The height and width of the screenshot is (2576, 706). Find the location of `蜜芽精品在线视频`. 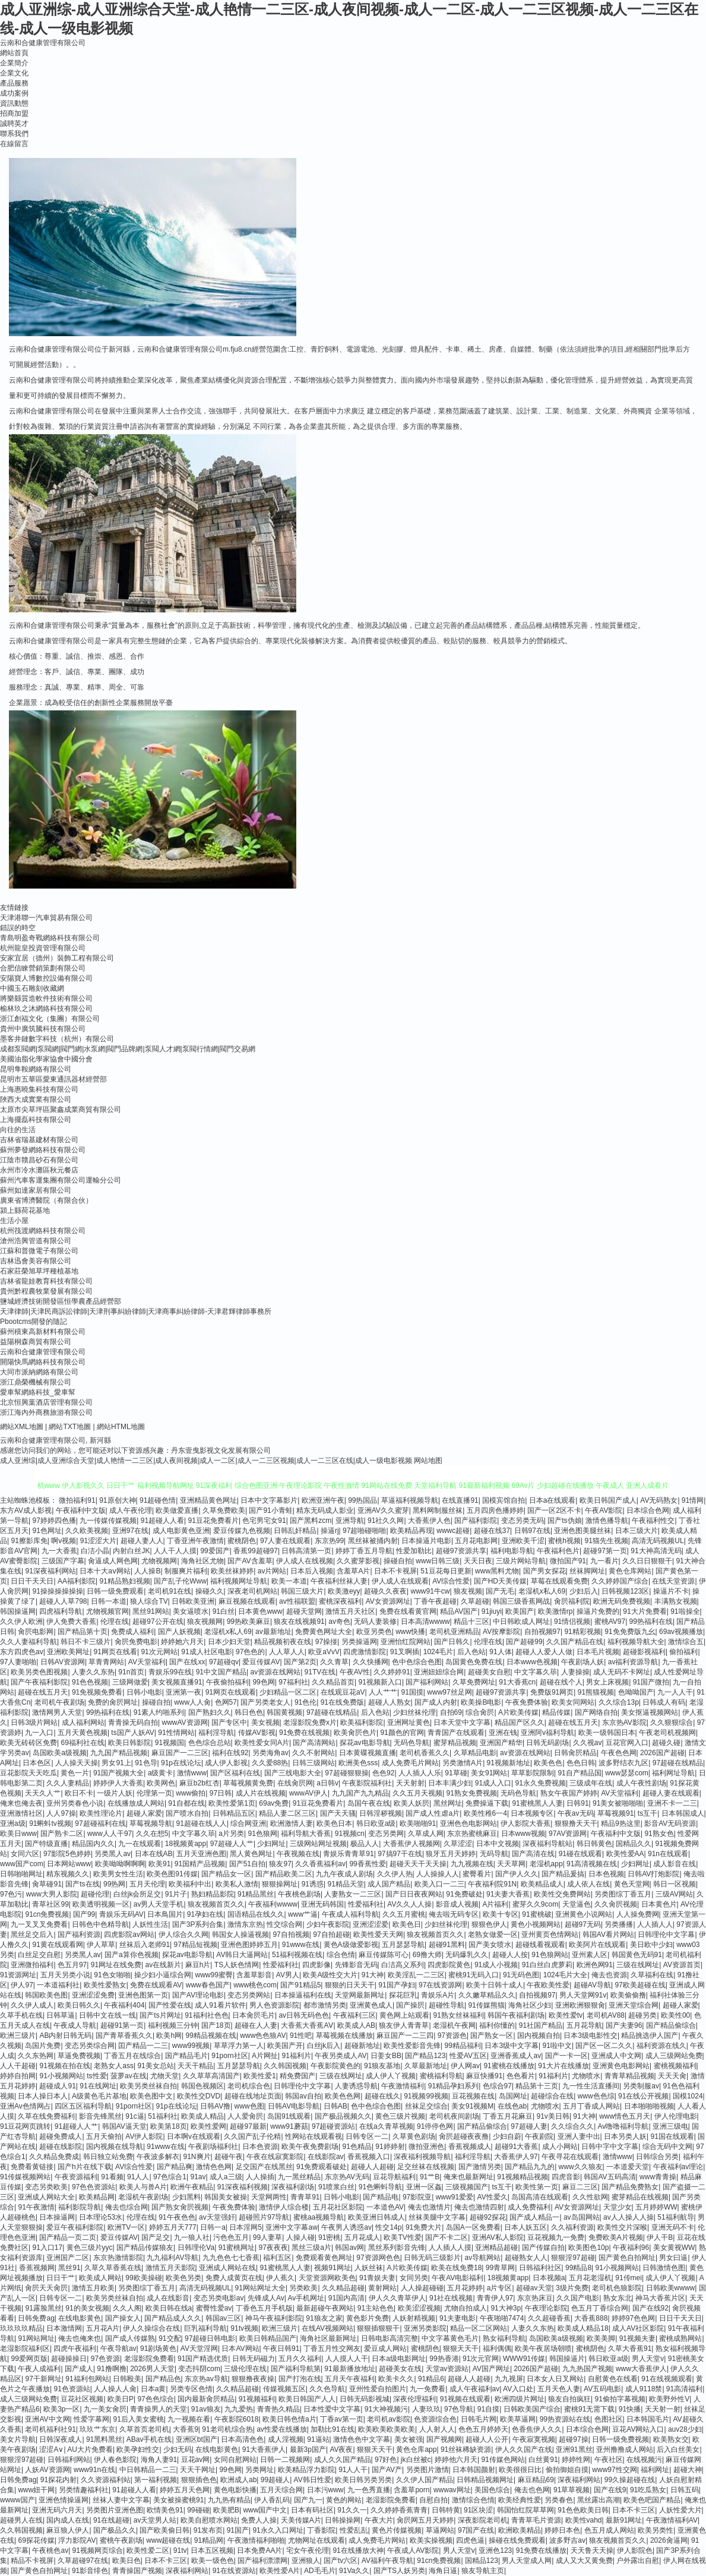

蜜芽精品在线视频 is located at coordinates (640, 2197).